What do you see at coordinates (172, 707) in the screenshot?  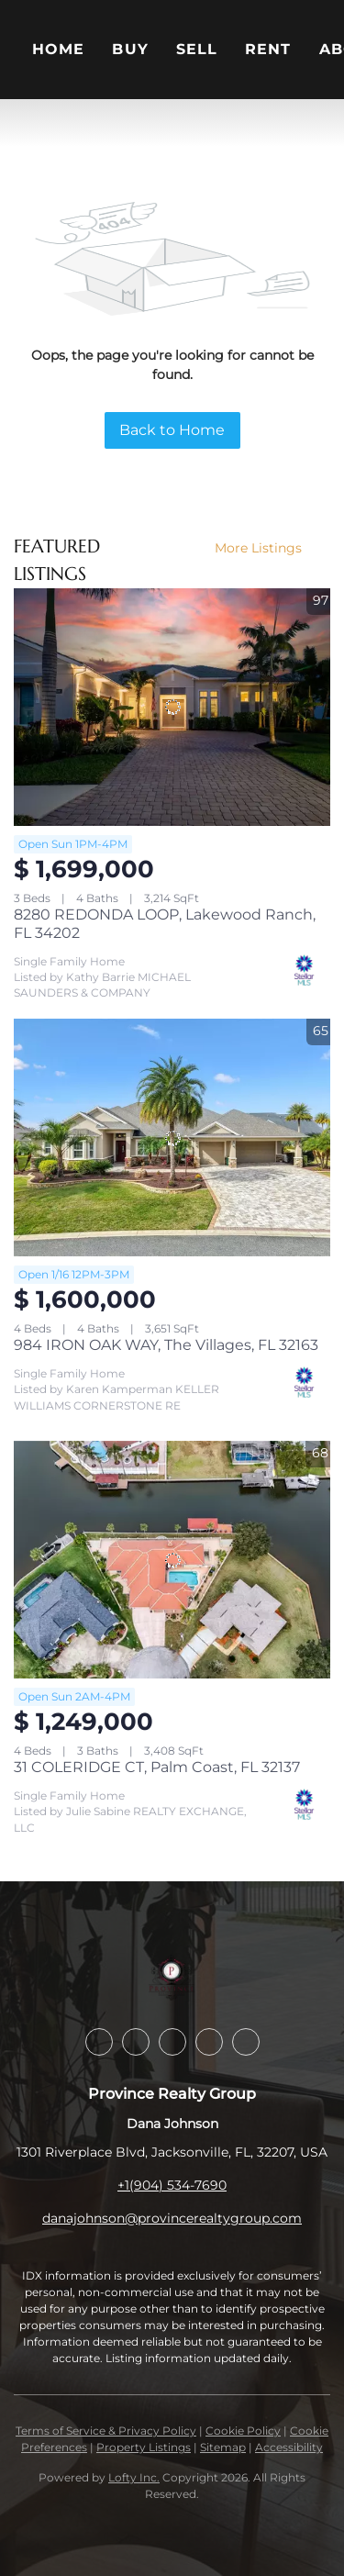 I see `[8280 REDONDA LOOP, Lakewood Ranch, FL 34202]` at bounding box center [172, 707].